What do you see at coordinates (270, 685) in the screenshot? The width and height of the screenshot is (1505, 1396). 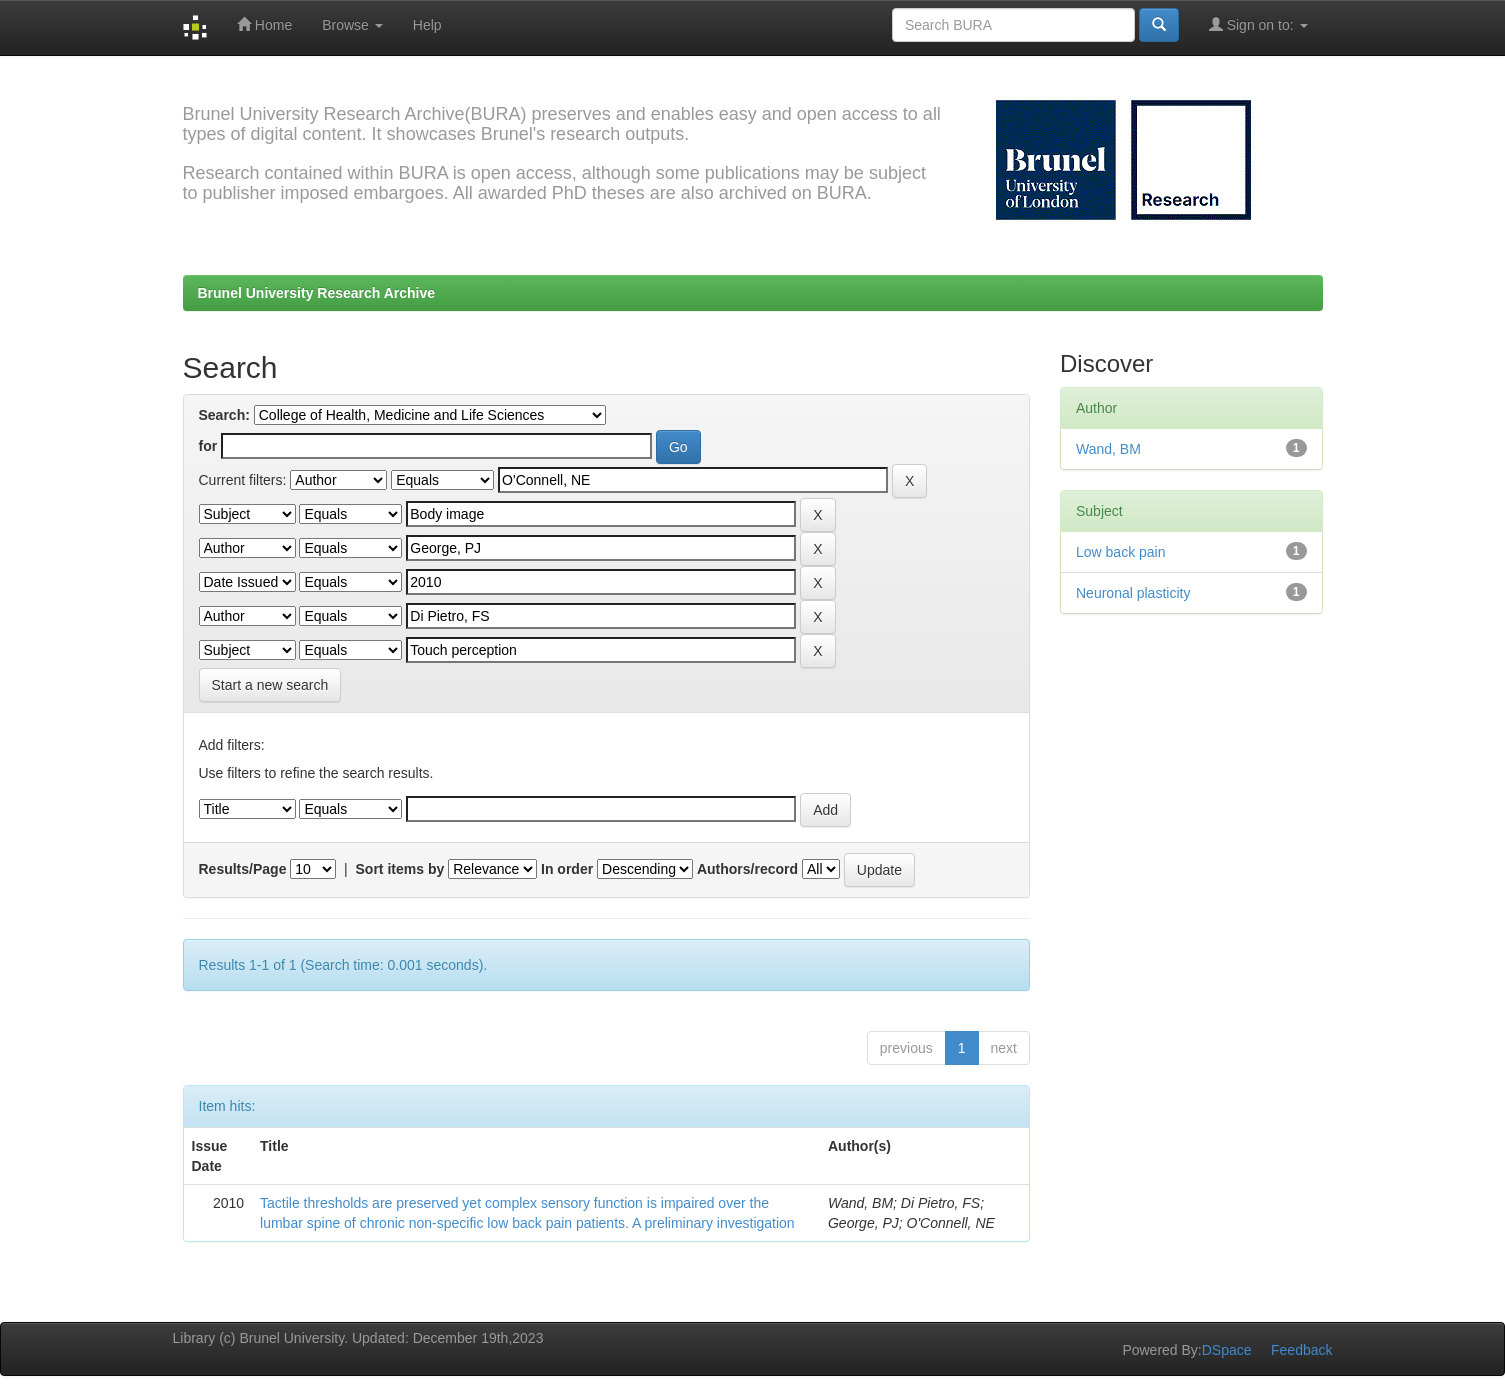 I see `Start a new search` at bounding box center [270, 685].